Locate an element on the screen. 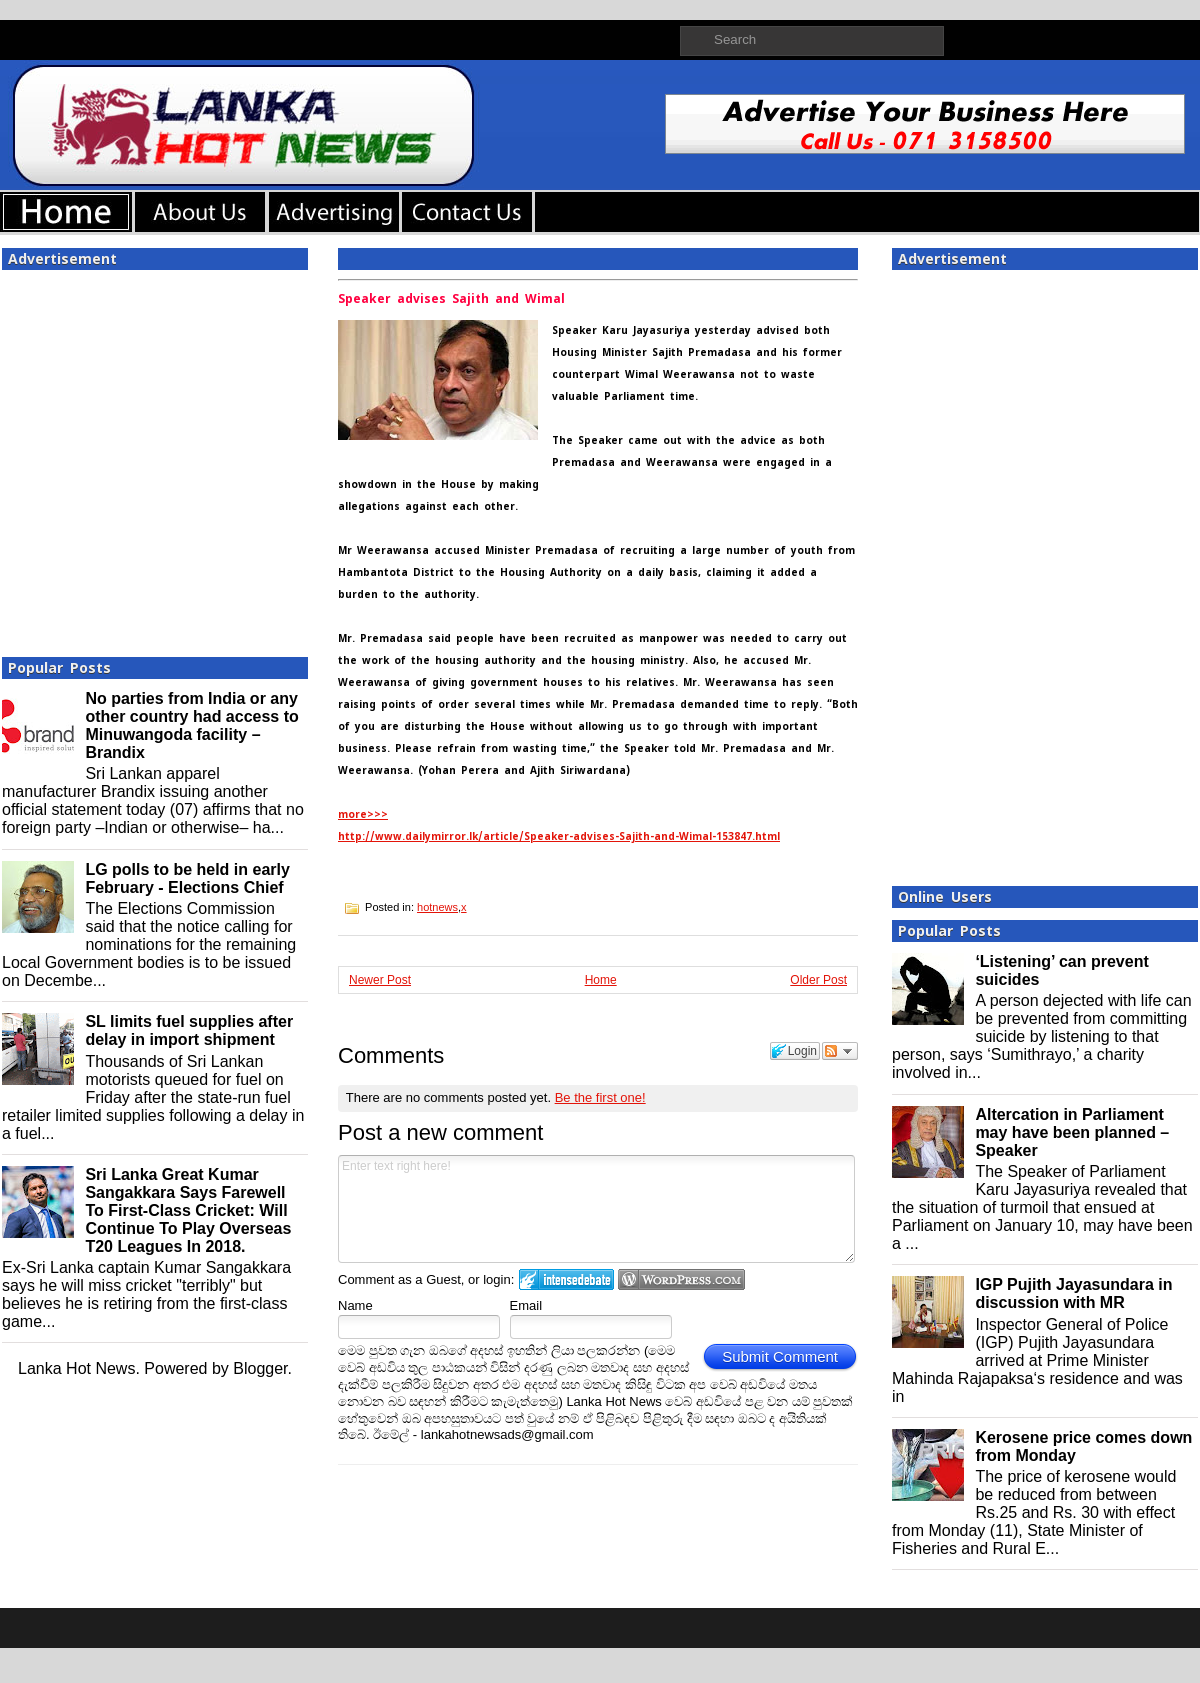 This screenshot has width=1200, height=1683. Home is located at coordinates (601, 980).